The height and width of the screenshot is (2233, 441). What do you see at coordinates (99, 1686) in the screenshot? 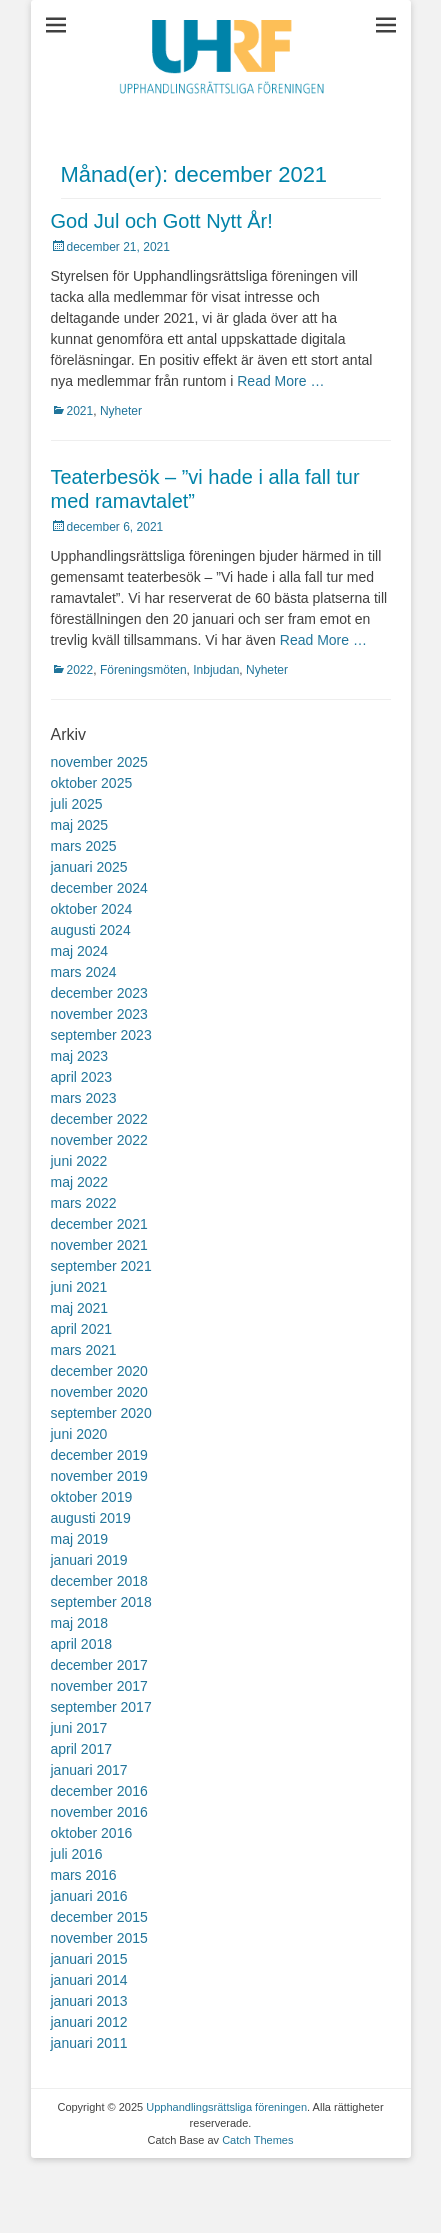
I see `november 2017` at bounding box center [99, 1686].